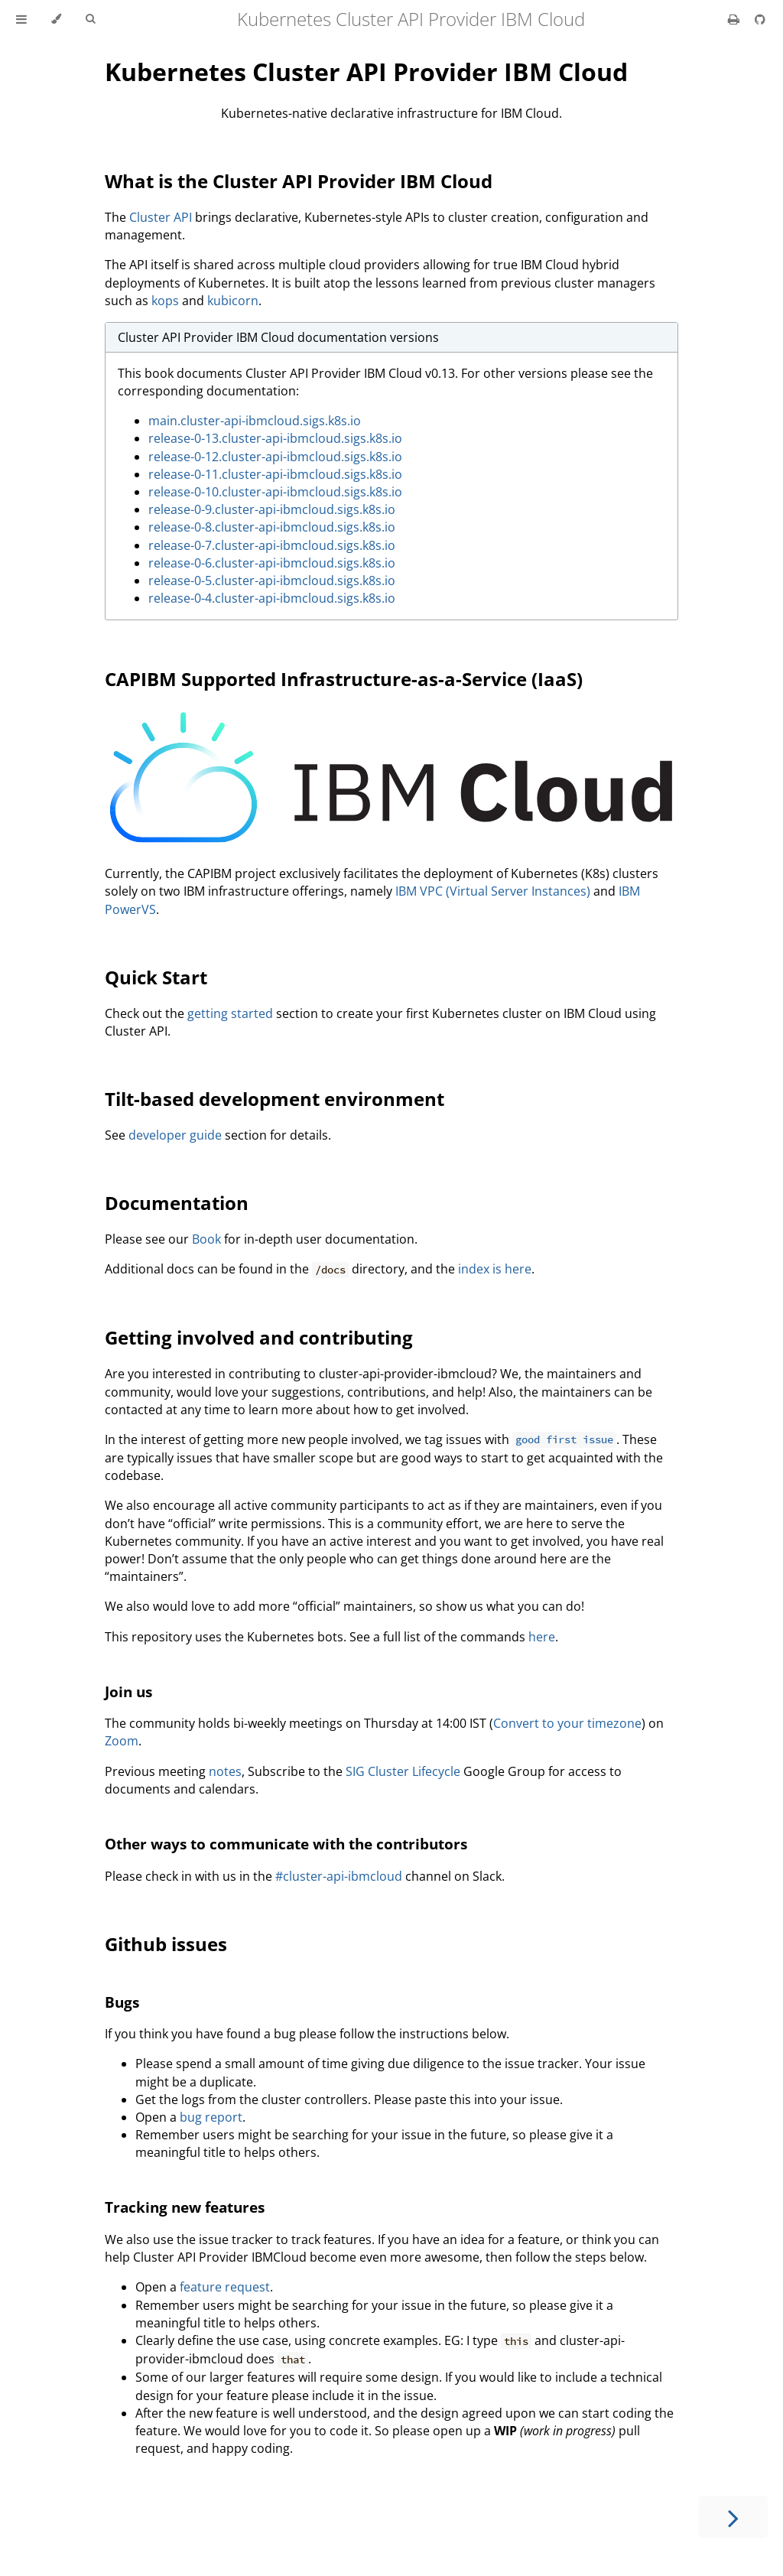  What do you see at coordinates (733, 2517) in the screenshot?
I see `[Next chapter]` at bounding box center [733, 2517].